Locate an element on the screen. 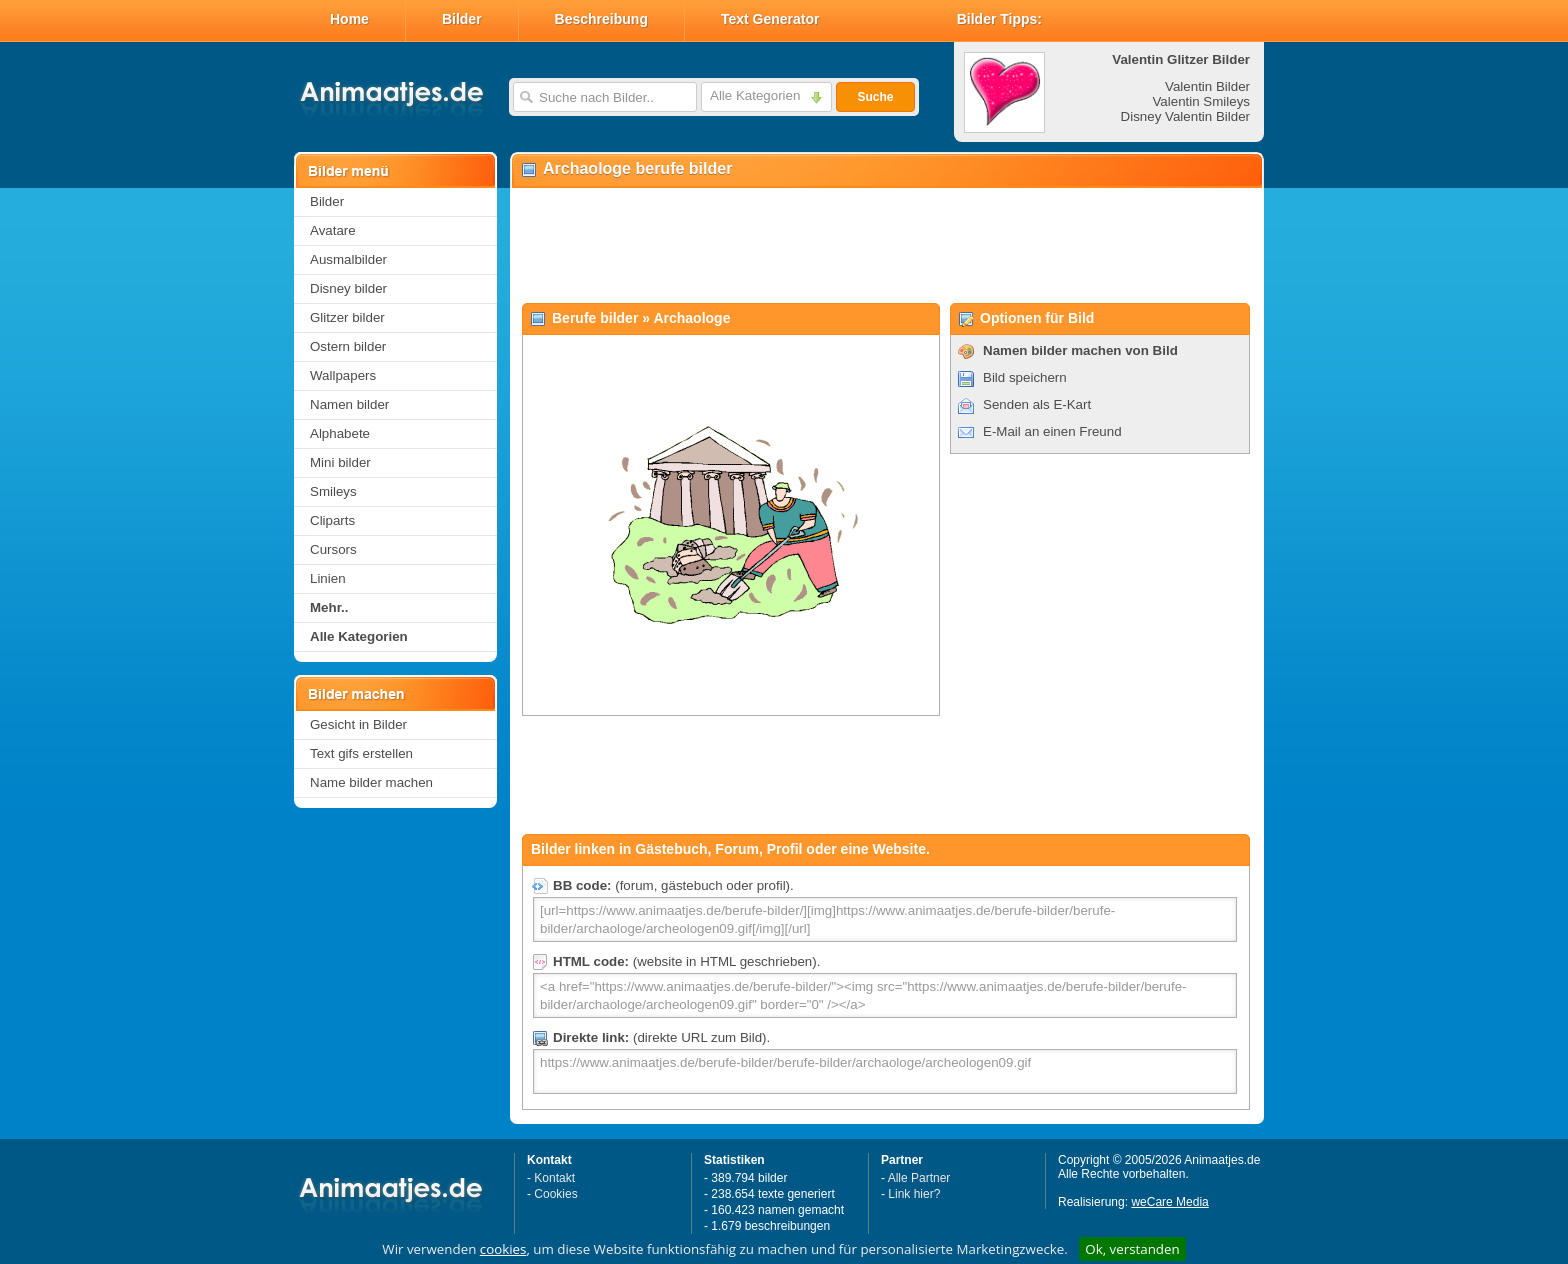 The image size is (1568, 1264). Archaologe is located at coordinates (691, 318).